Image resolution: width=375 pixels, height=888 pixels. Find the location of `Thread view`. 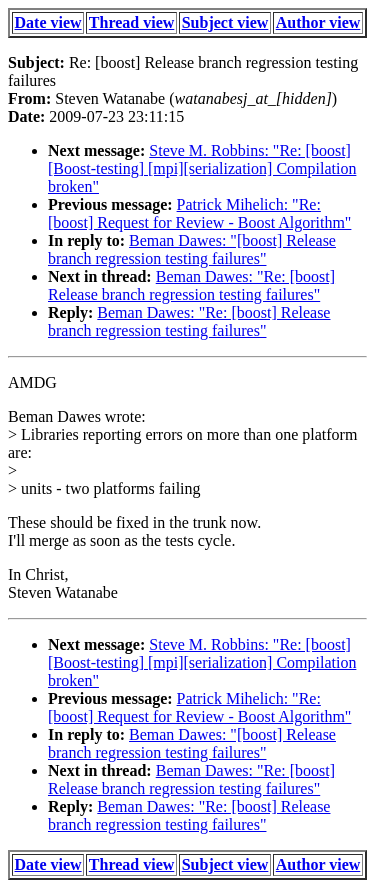

Thread view is located at coordinates (131, 22).